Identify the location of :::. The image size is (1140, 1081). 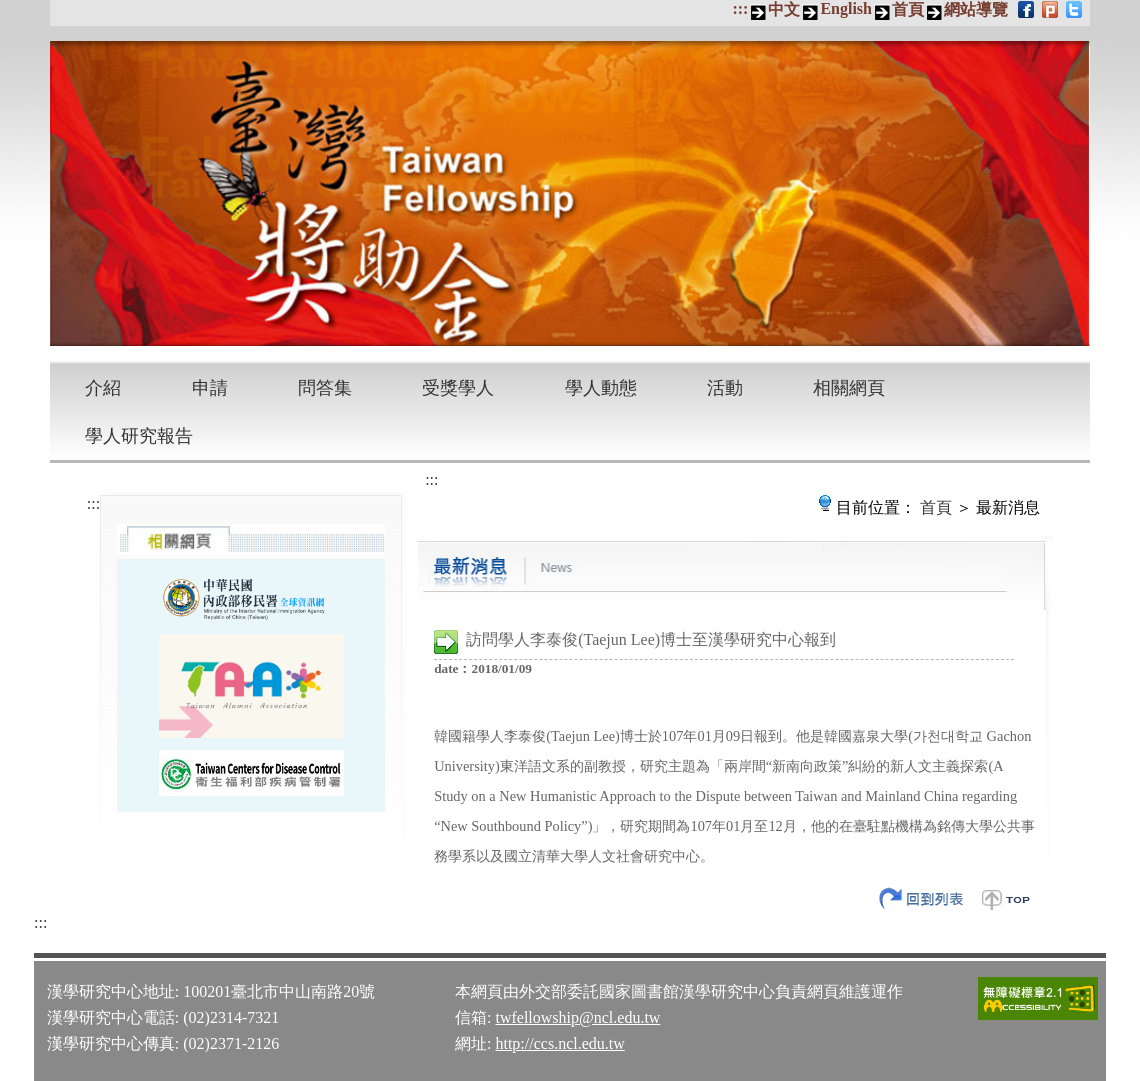
(740, 8).